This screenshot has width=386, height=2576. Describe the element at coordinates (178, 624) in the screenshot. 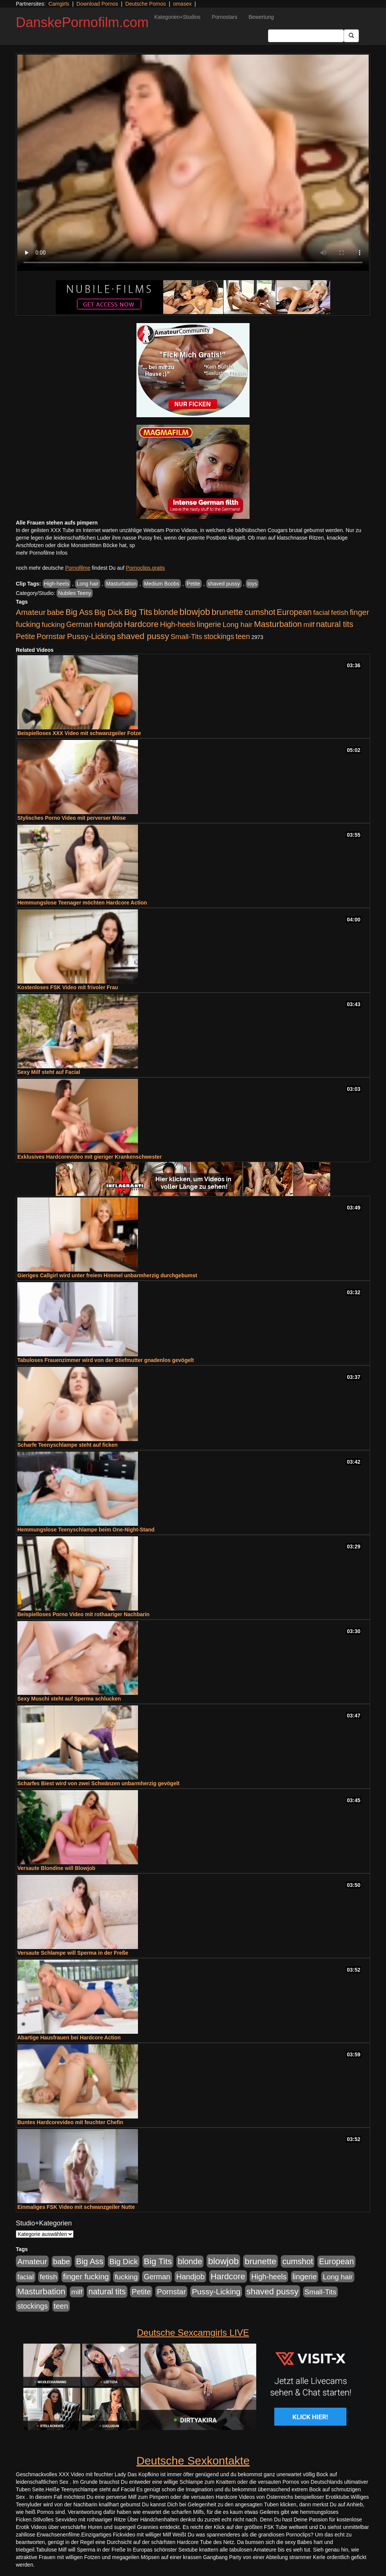

I see `High-heels [High-heels (607 Einträge)]` at that location.